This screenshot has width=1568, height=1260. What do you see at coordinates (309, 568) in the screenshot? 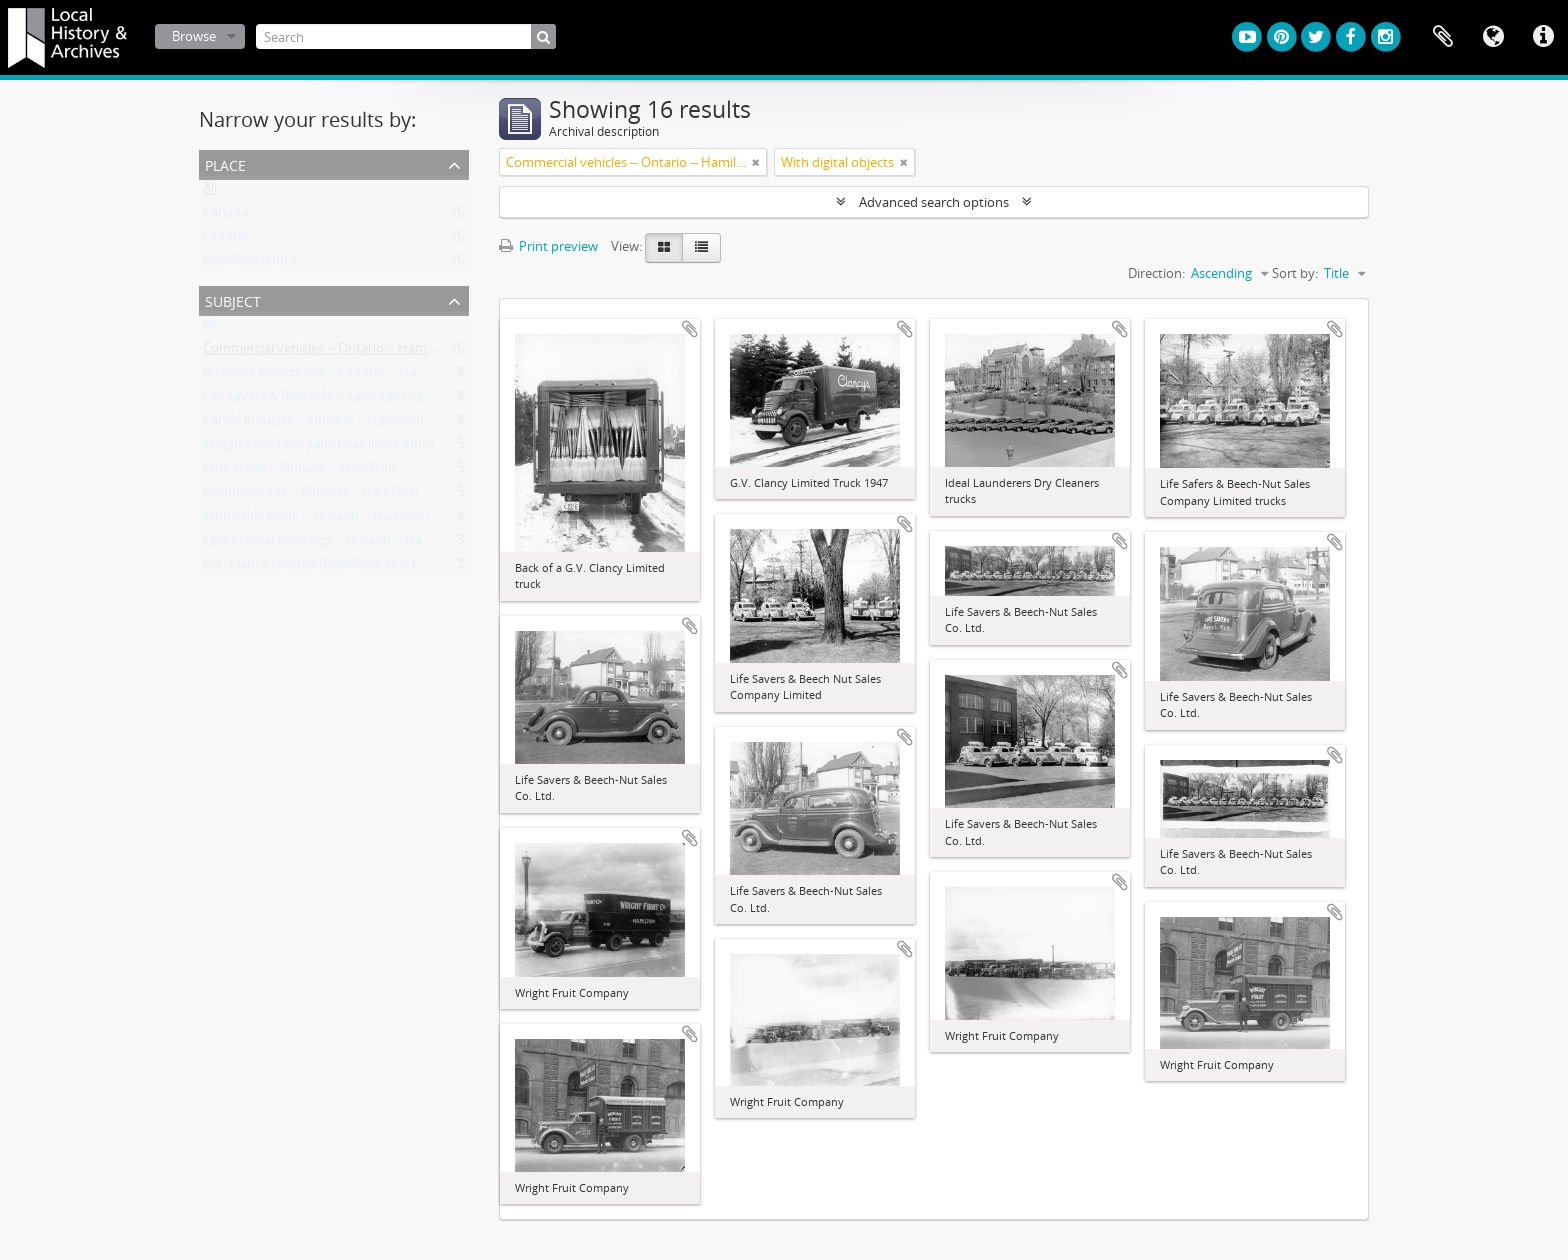
I see `G.V. Clancy Limited (Hamilton, Ont.)` at bounding box center [309, 568].